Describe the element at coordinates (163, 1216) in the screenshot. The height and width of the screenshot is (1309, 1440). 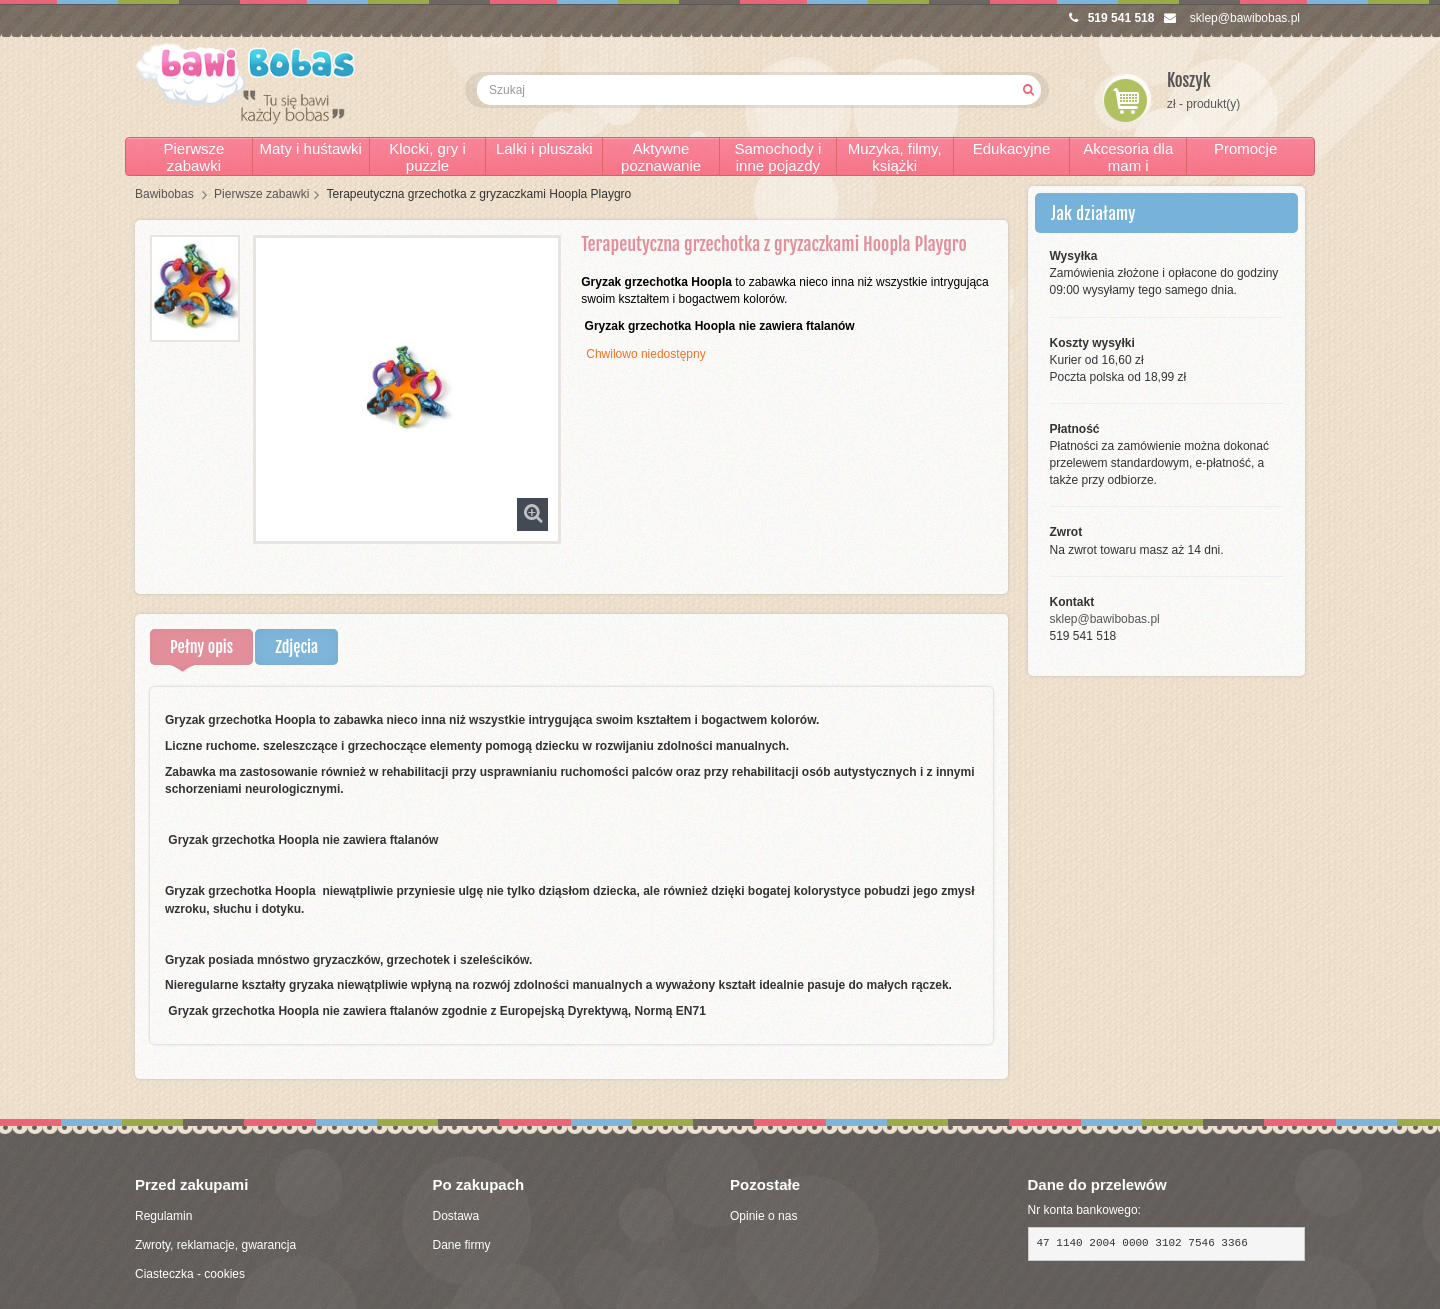
I see `Regulamin` at that location.